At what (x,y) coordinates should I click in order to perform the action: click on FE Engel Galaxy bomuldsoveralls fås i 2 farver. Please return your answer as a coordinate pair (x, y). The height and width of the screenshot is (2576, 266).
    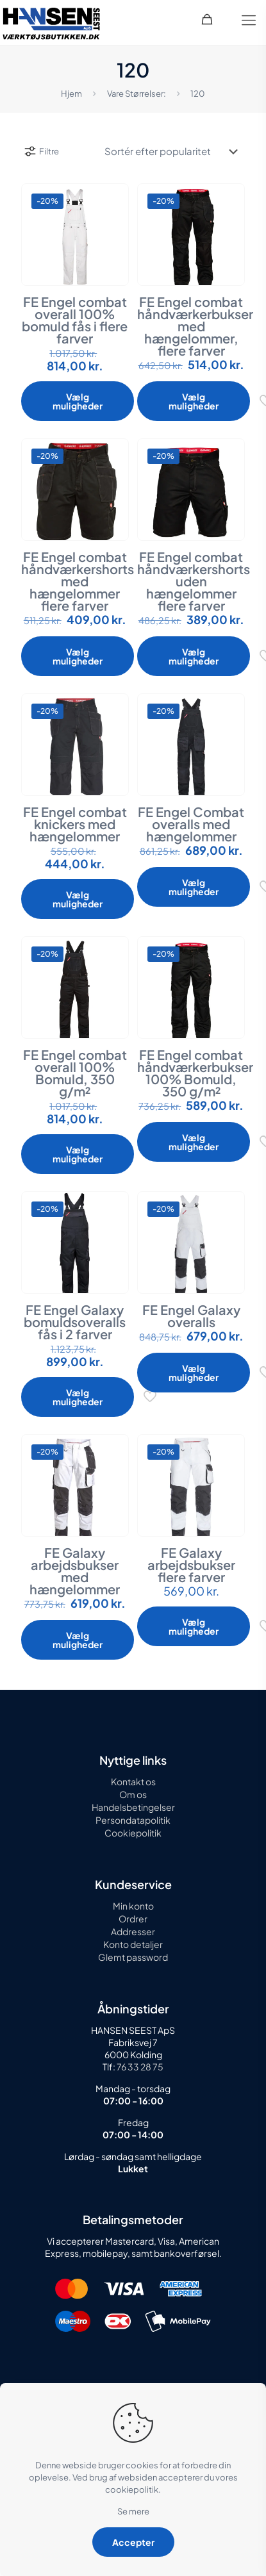
    Looking at the image, I should click on (75, 1321).